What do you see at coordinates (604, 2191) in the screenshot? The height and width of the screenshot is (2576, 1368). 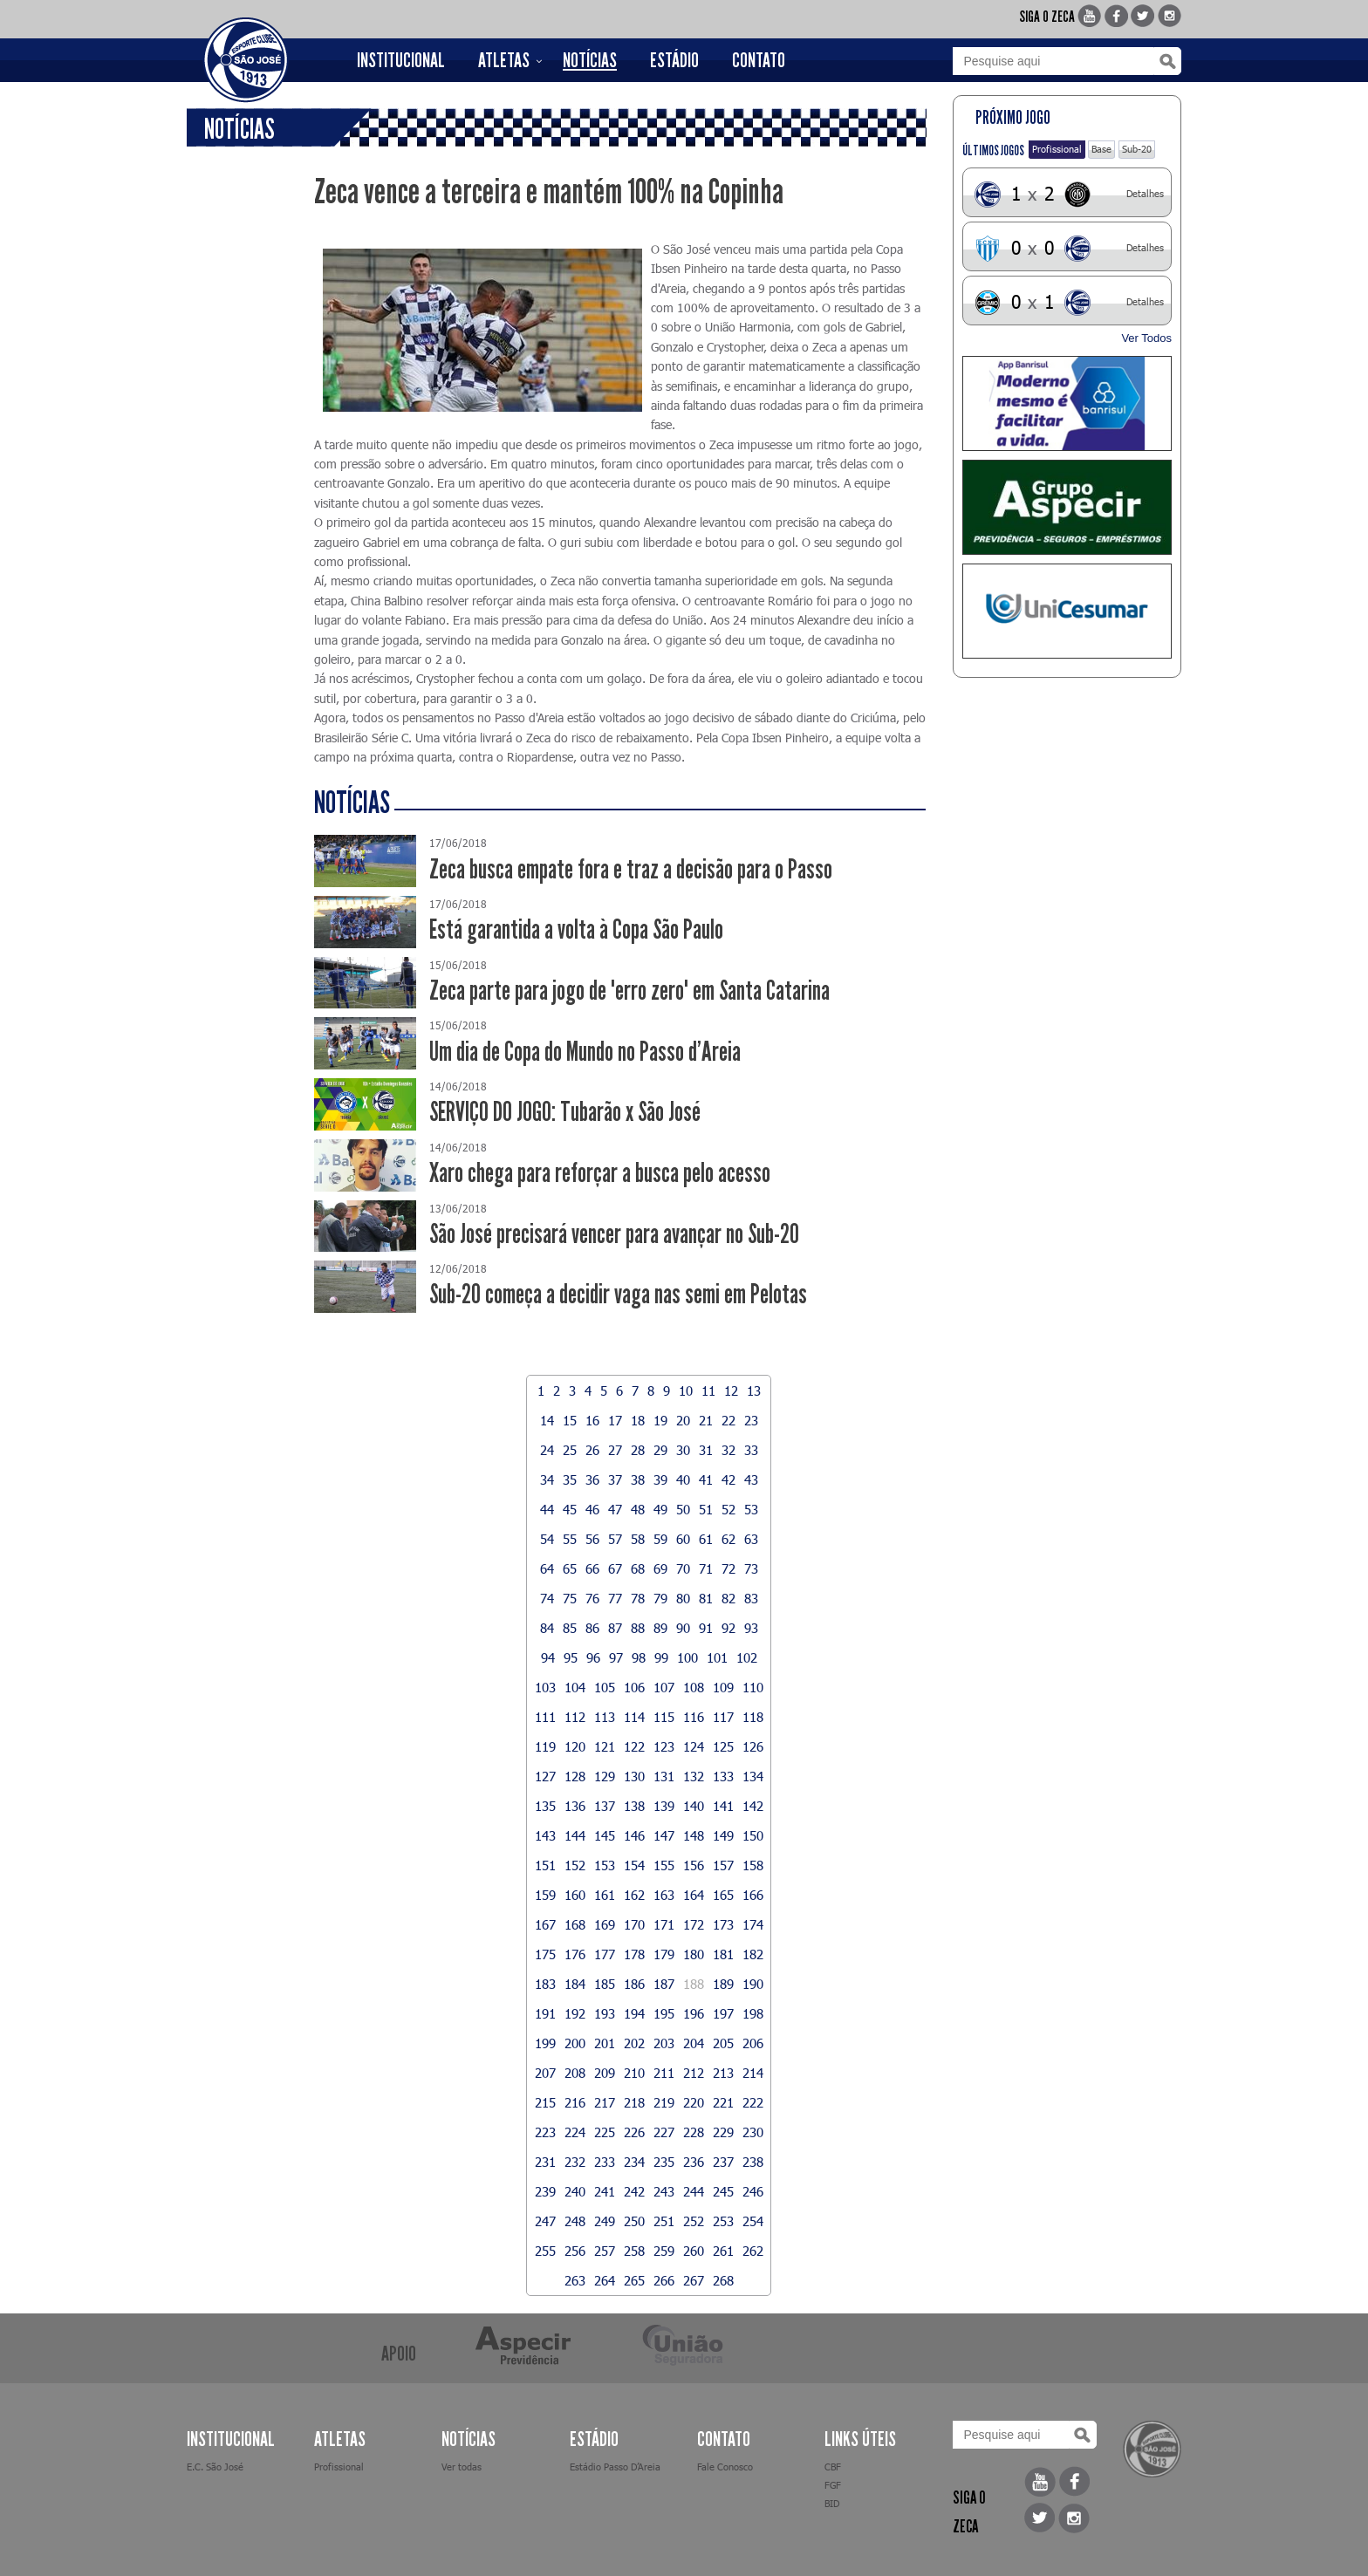 I see `241` at bounding box center [604, 2191].